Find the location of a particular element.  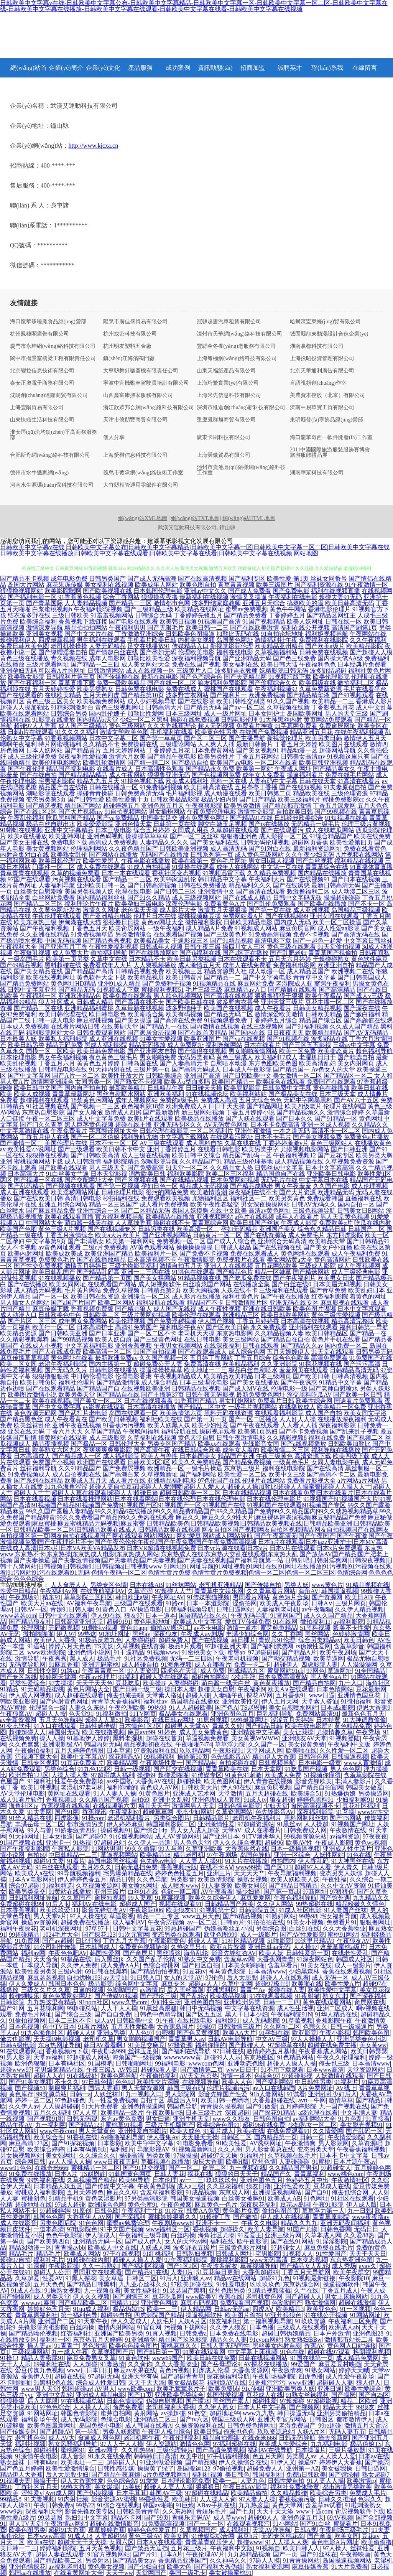

日本免费网站视频 is located at coordinates (234, 1180).